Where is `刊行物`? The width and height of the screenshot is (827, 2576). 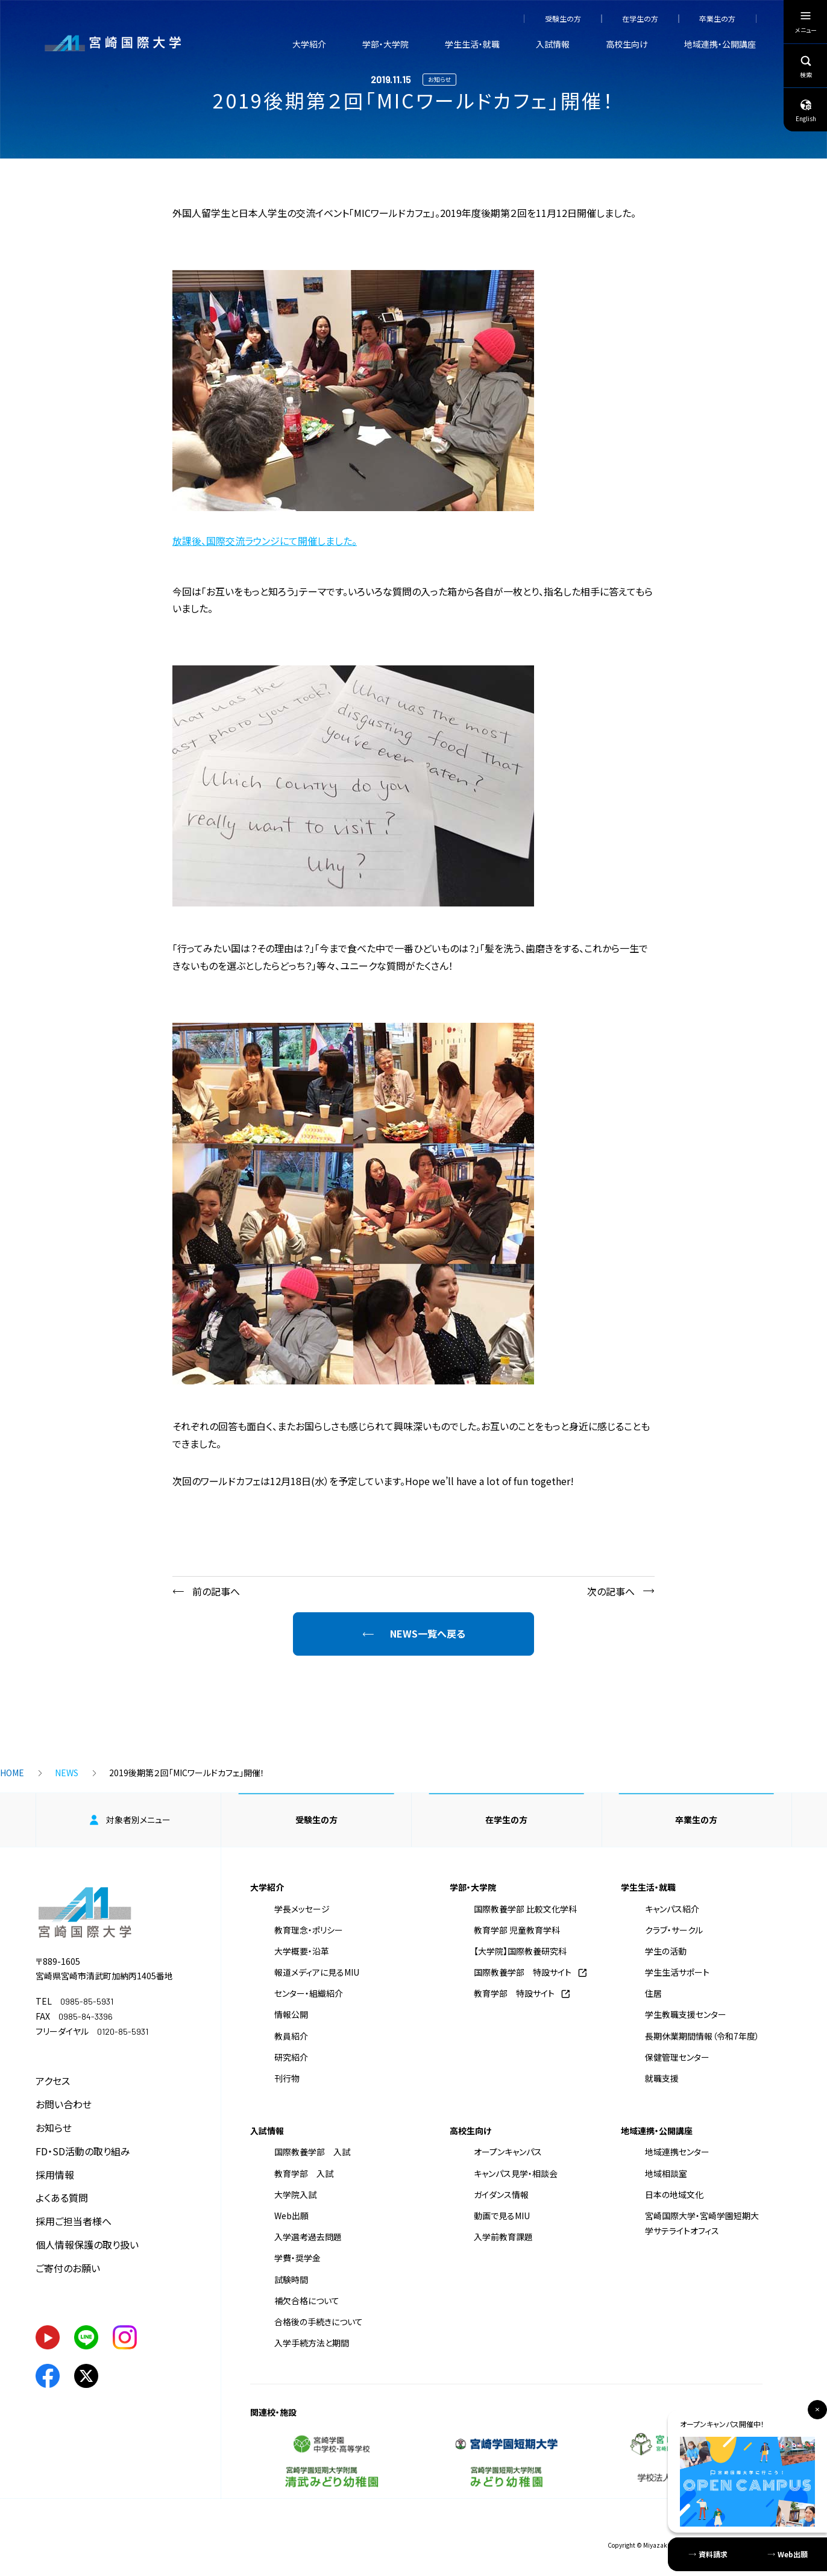 刊行物 is located at coordinates (287, 2078).